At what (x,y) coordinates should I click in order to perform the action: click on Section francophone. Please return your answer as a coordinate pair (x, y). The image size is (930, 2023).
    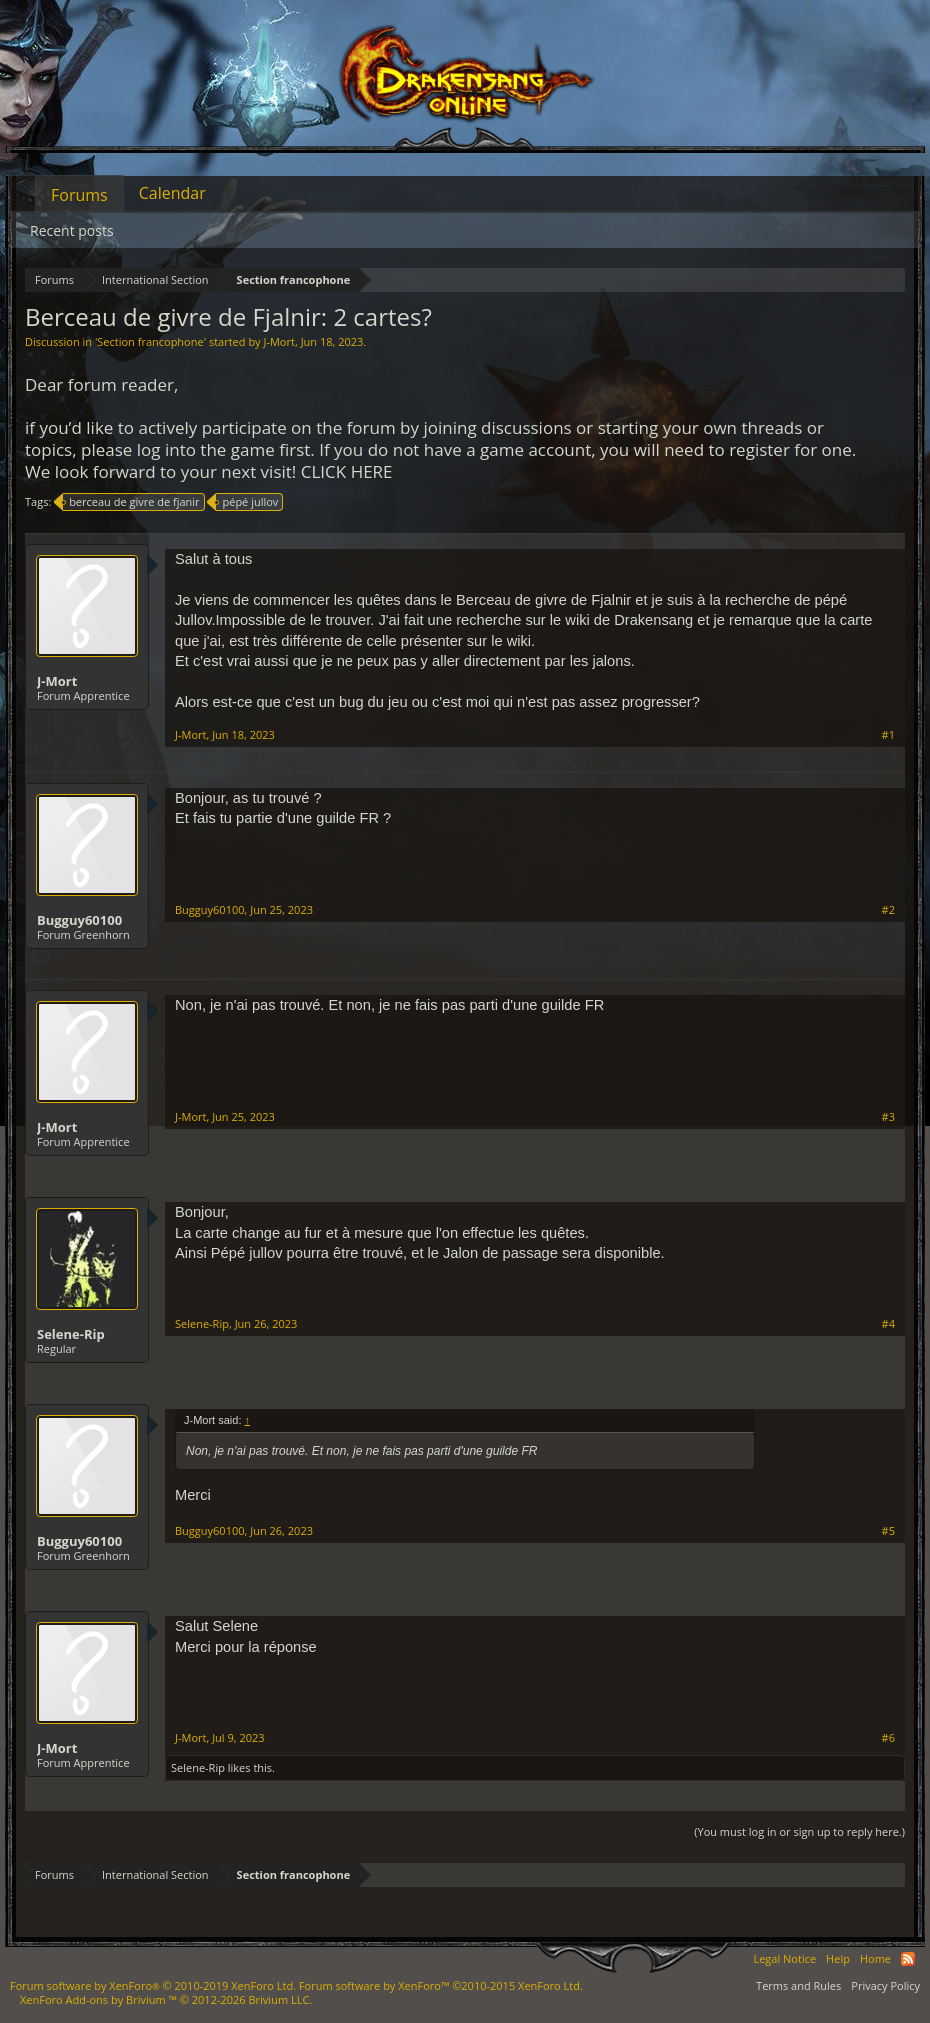
    Looking at the image, I should click on (150, 341).